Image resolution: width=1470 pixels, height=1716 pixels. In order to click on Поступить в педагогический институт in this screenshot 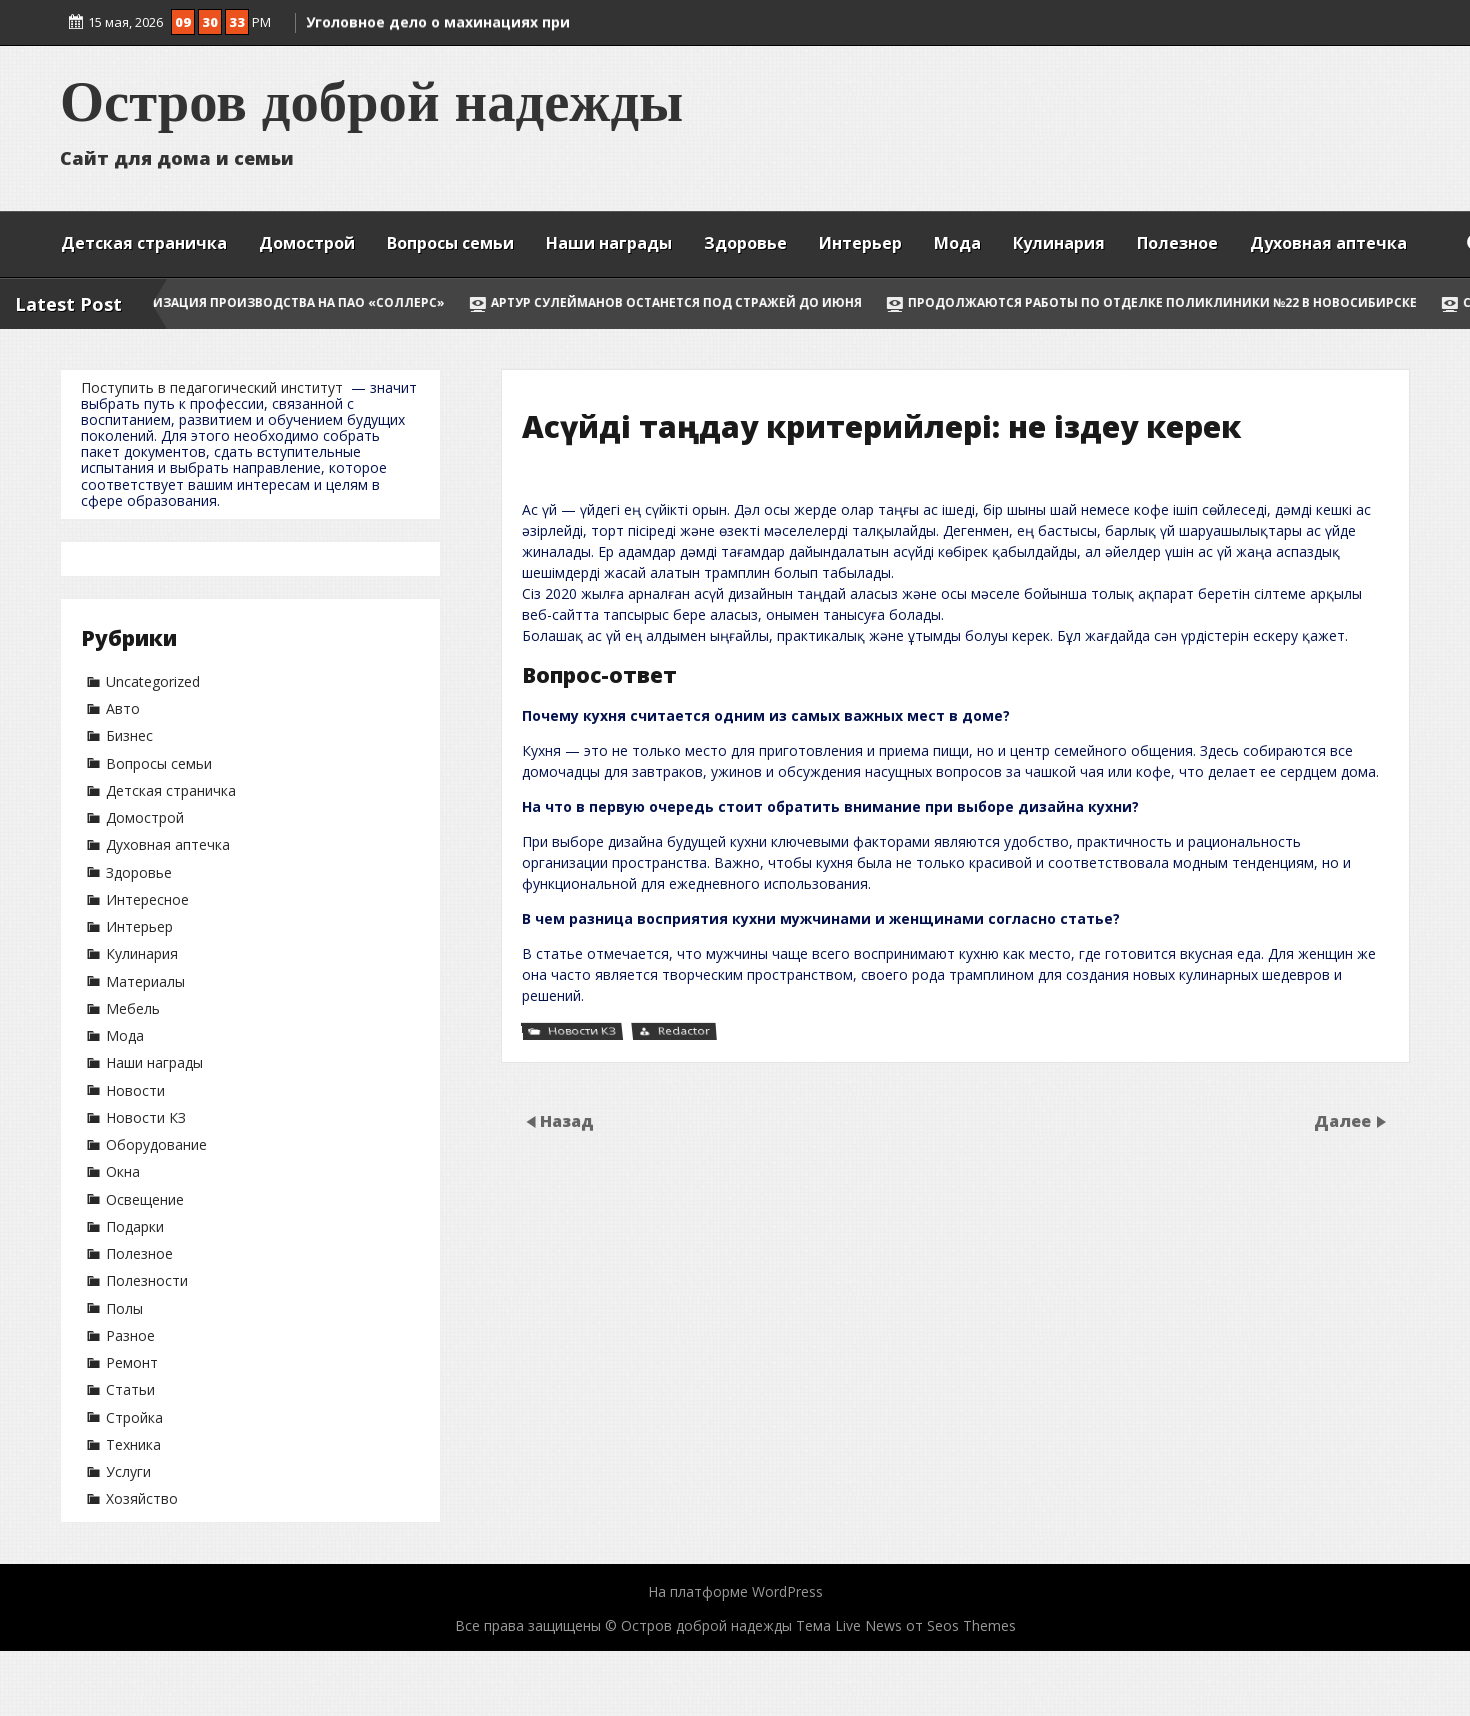, I will do `click(212, 387)`.